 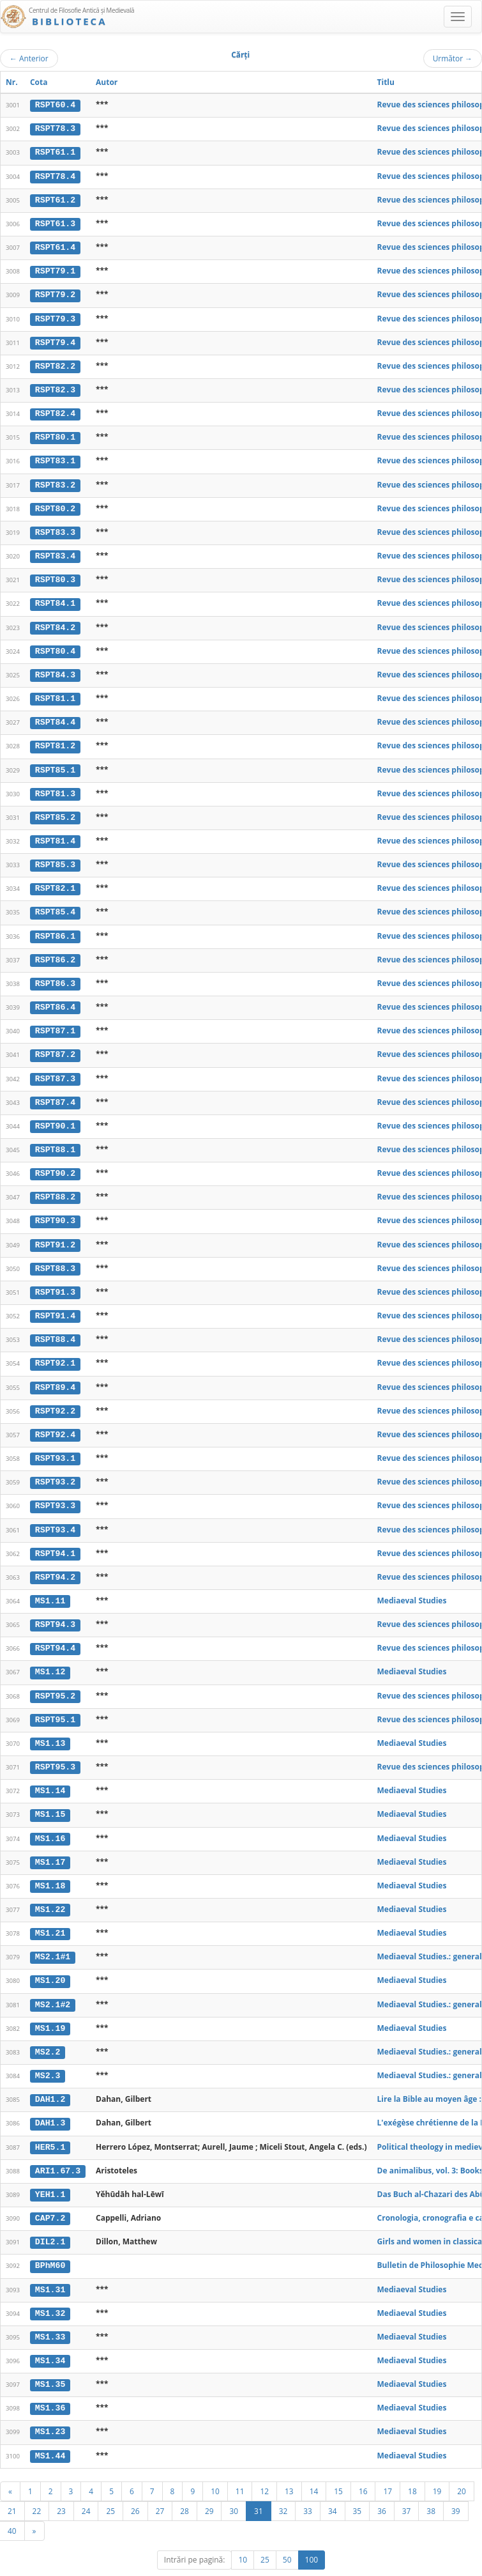 I want to click on RSPT87.4, so click(x=55, y=1092).